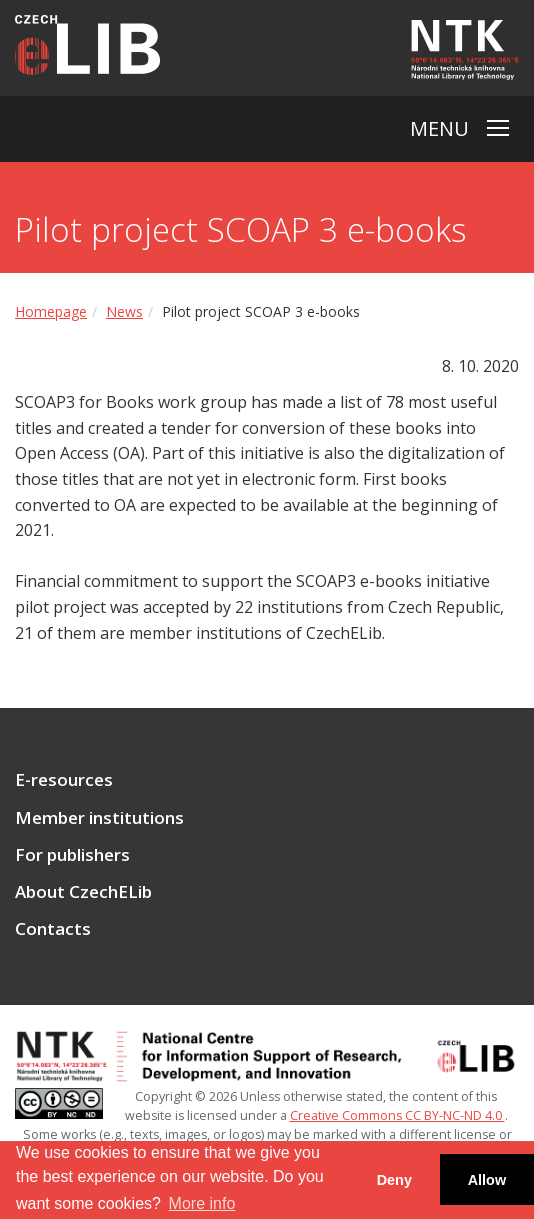 The image size is (534, 1219). What do you see at coordinates (397, 1115) in the screenshot?
I see `Creative Commons CC BY-NC-ND 4.0` at bounding box center [397, 1115].